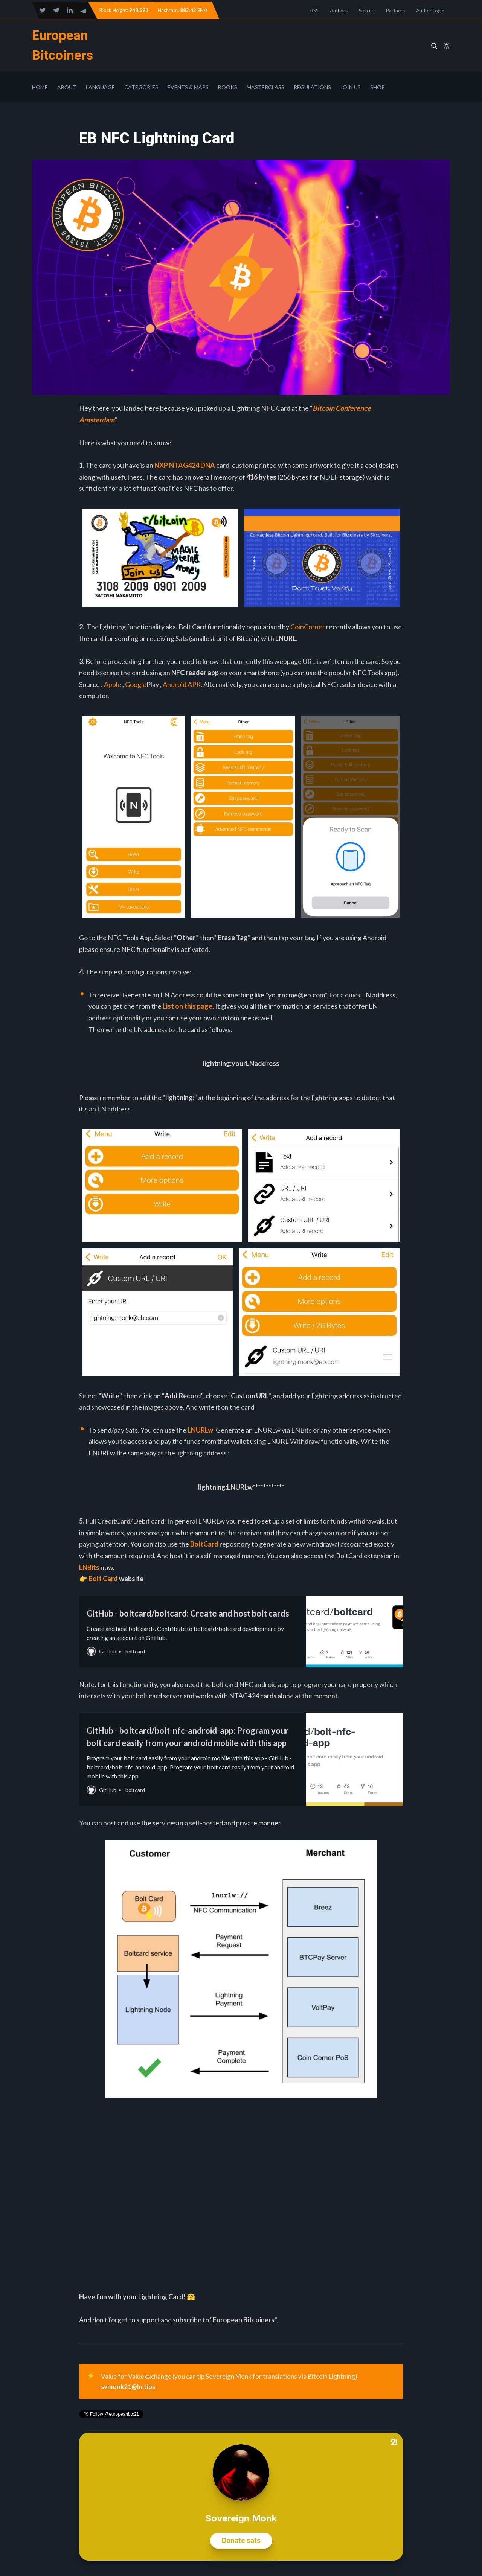  I want to click on Join Us, so click(350, 87).